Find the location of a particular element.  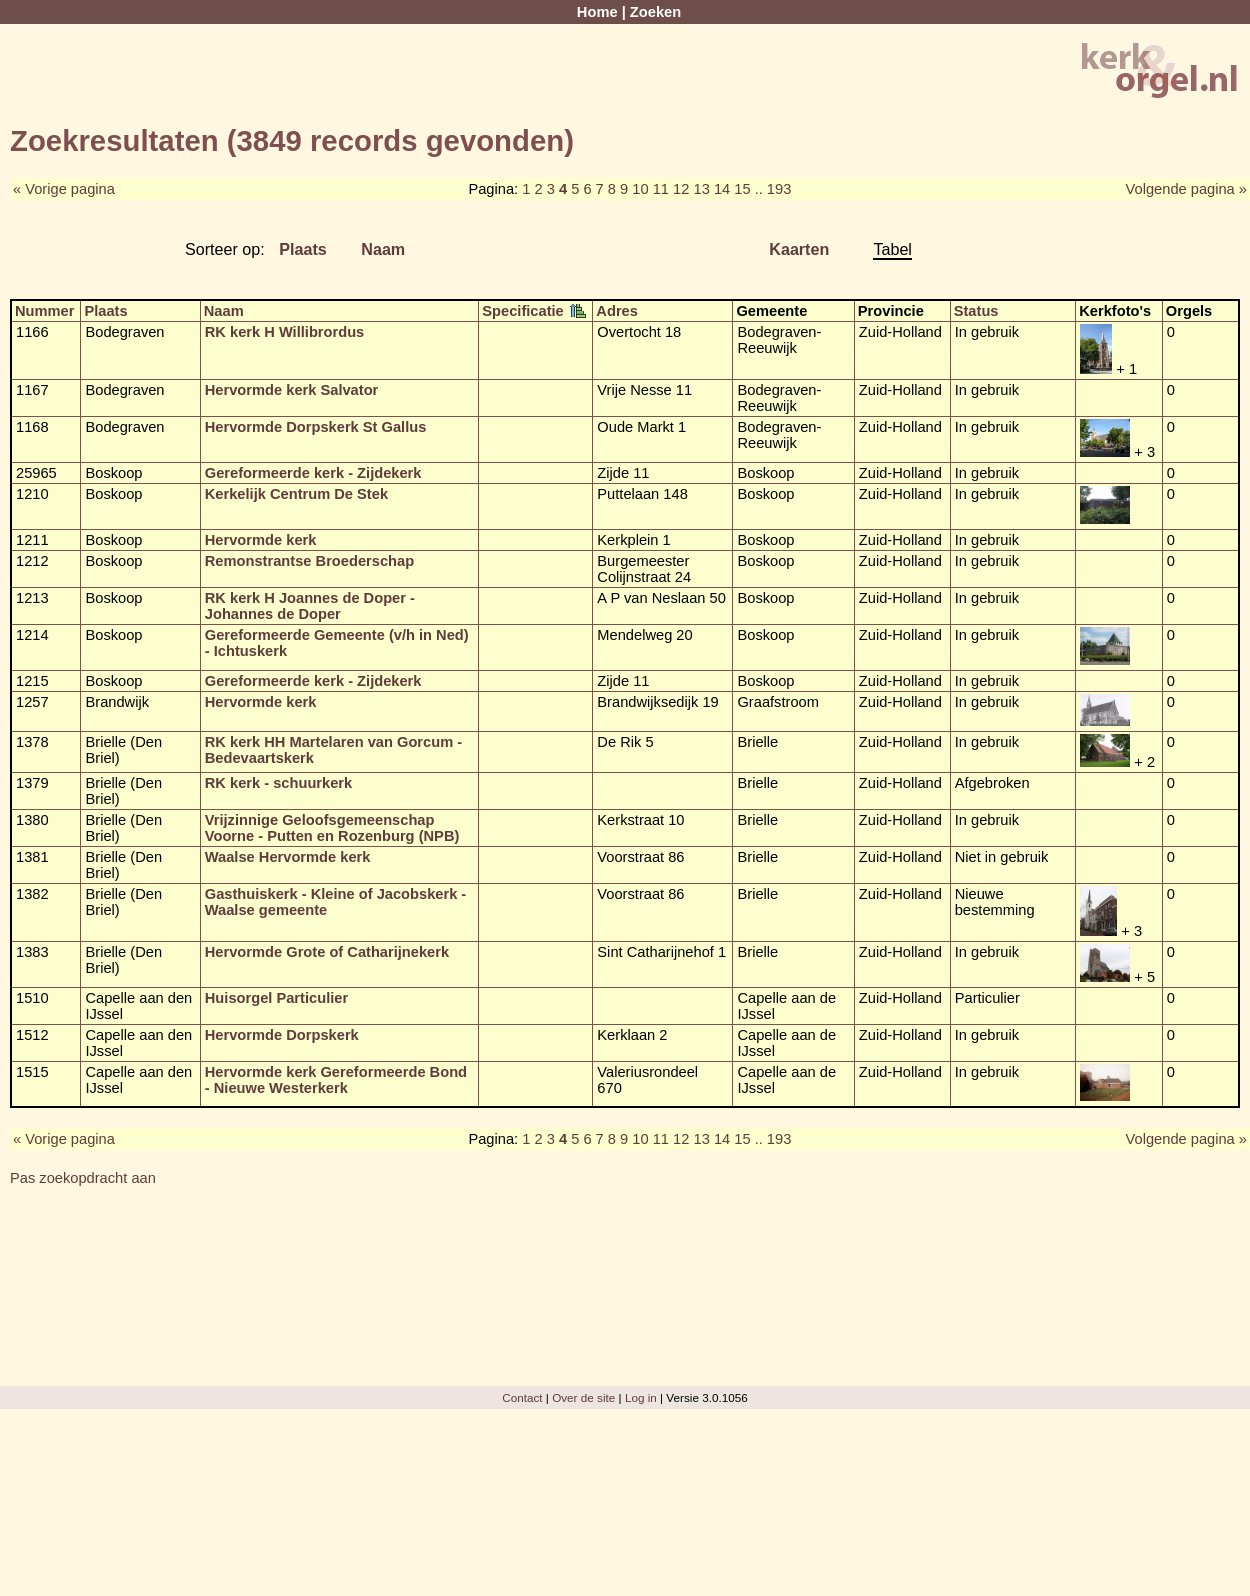

RK kerk H Joannes de Doper - Johannes de Doper is located at coordinates (310, 606).